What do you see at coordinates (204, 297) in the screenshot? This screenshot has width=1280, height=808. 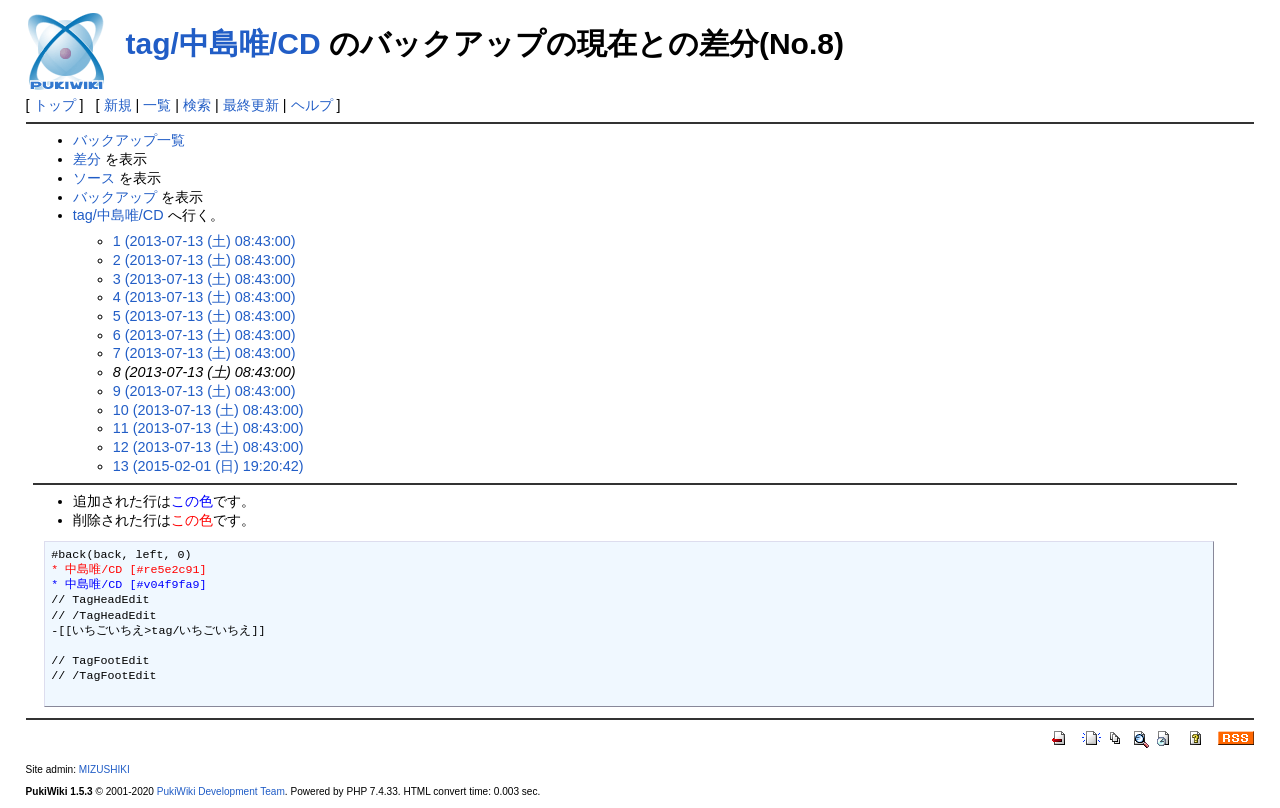 I see `4 (2013-07-13 (土) 08:43:00)` at bounding box center [204, 297].